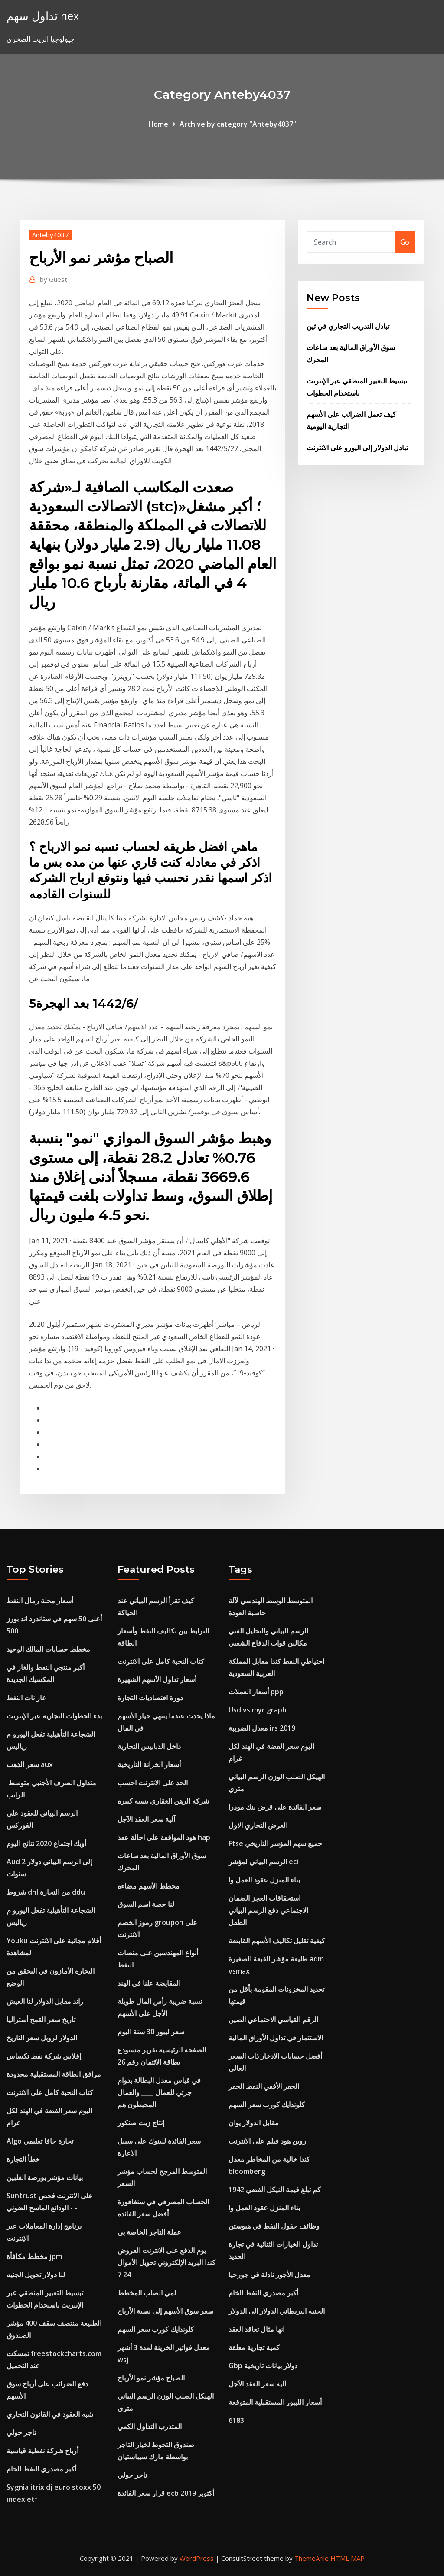  What do you see at coordinates (157, 1679) in the screenshot?
I see `أسعار تداول الأسهم الشهيرة` at bounding box center [157, 1679].